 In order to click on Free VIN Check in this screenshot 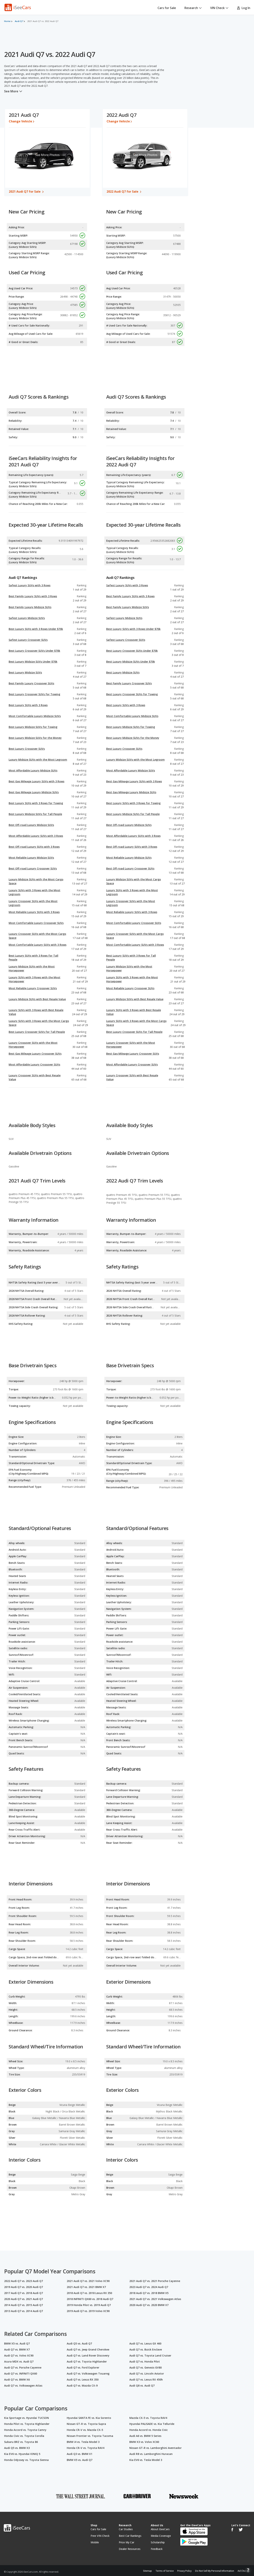, I will do `click(100, 2536)`.